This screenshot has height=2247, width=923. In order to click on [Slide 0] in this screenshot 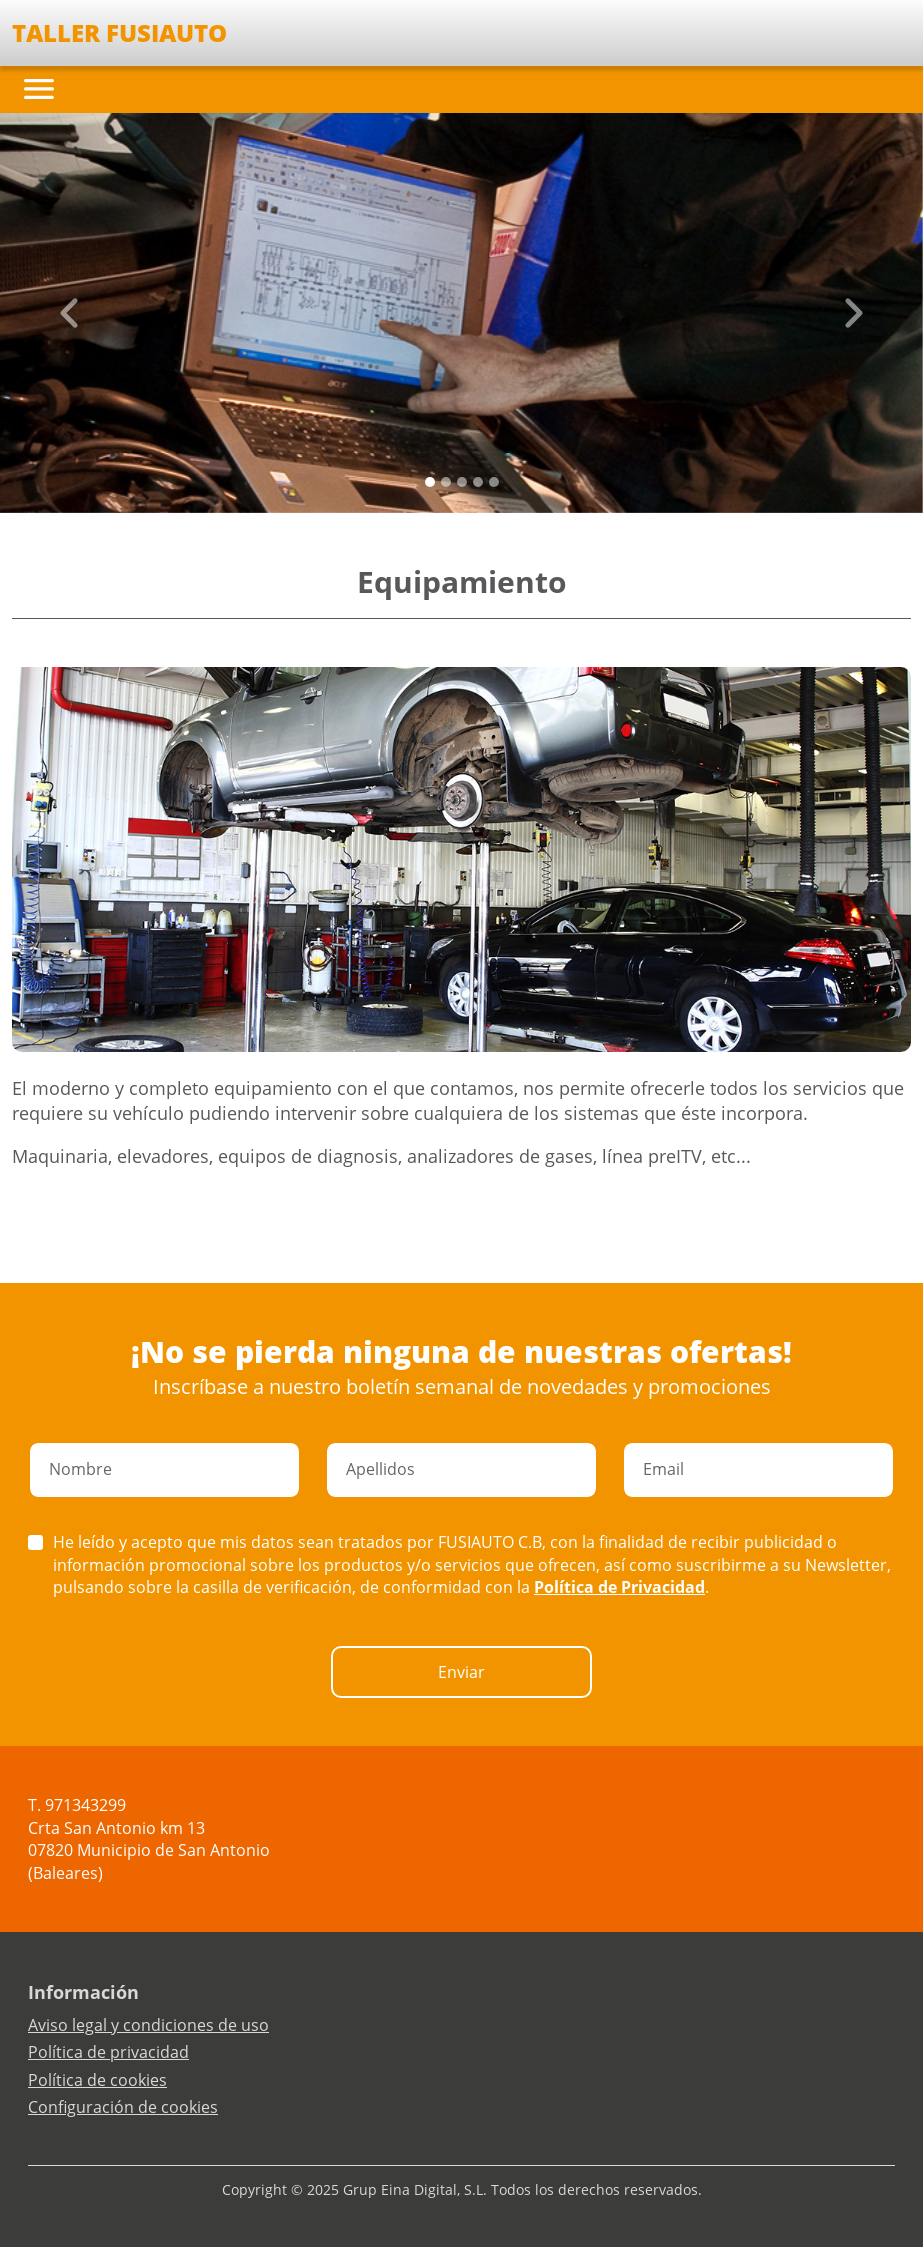, I will do `click(430, 482)`.